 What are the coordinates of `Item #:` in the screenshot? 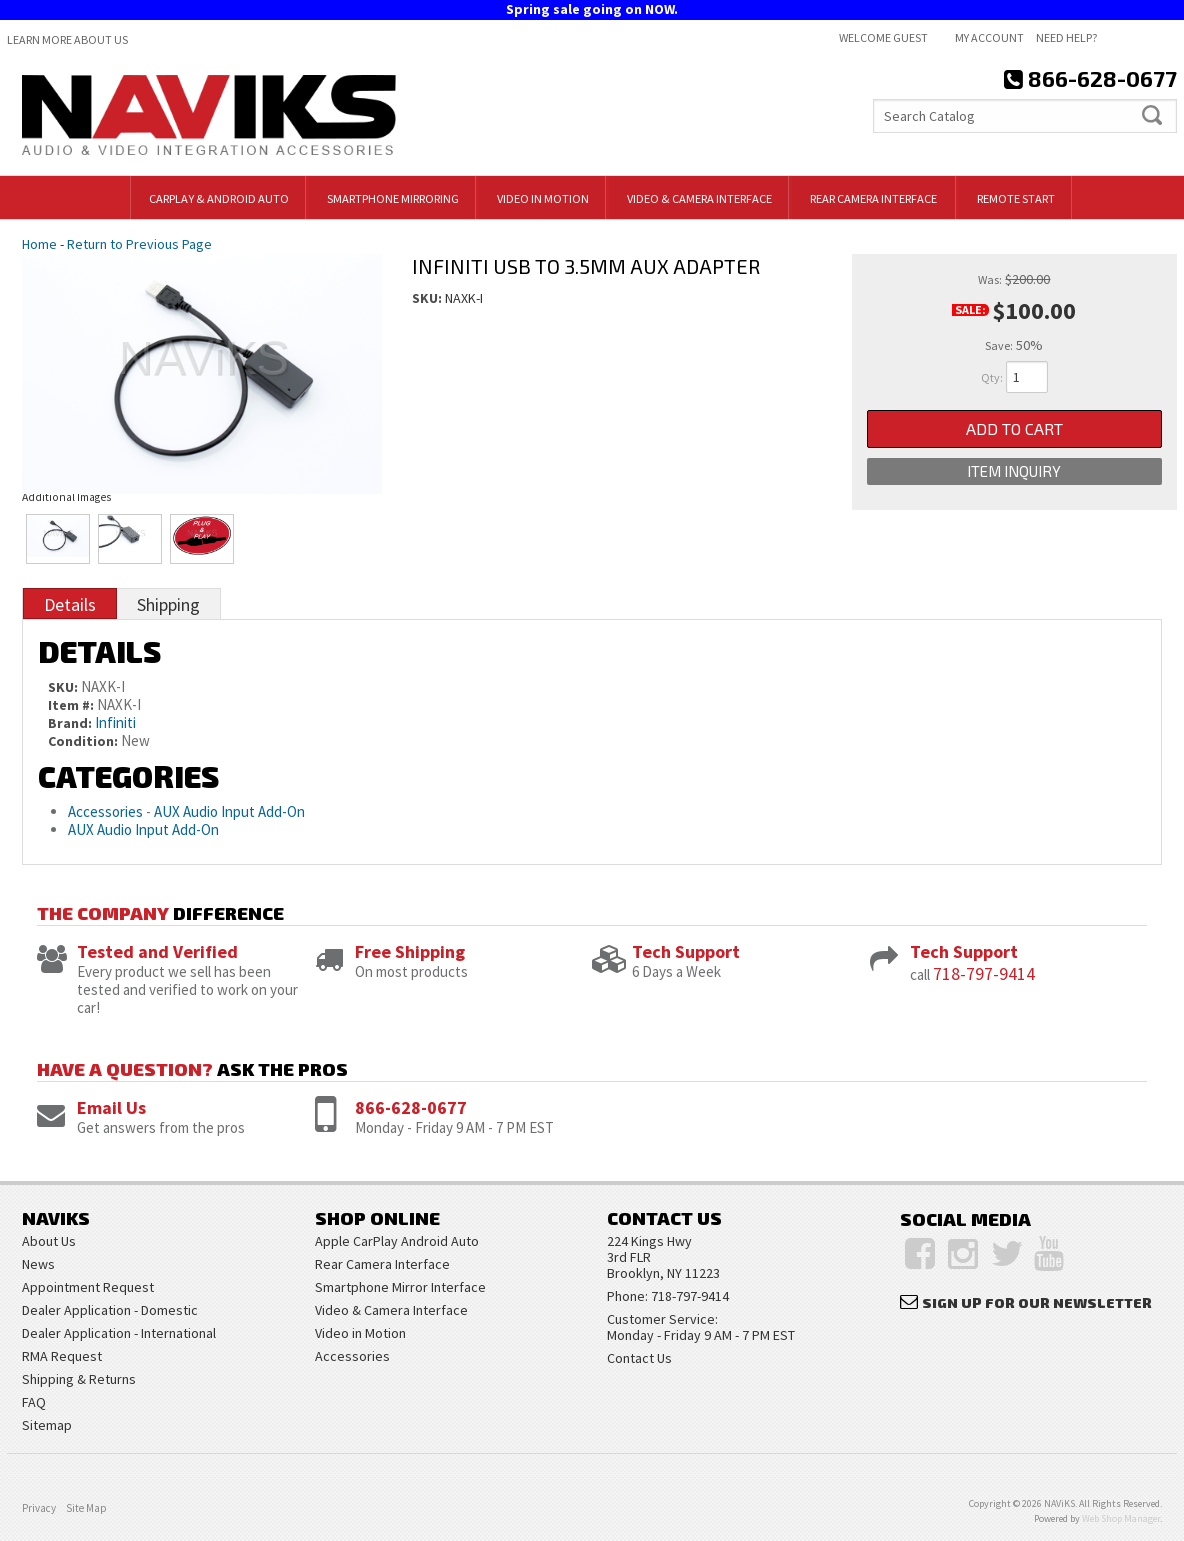 It's located at (72, 705).